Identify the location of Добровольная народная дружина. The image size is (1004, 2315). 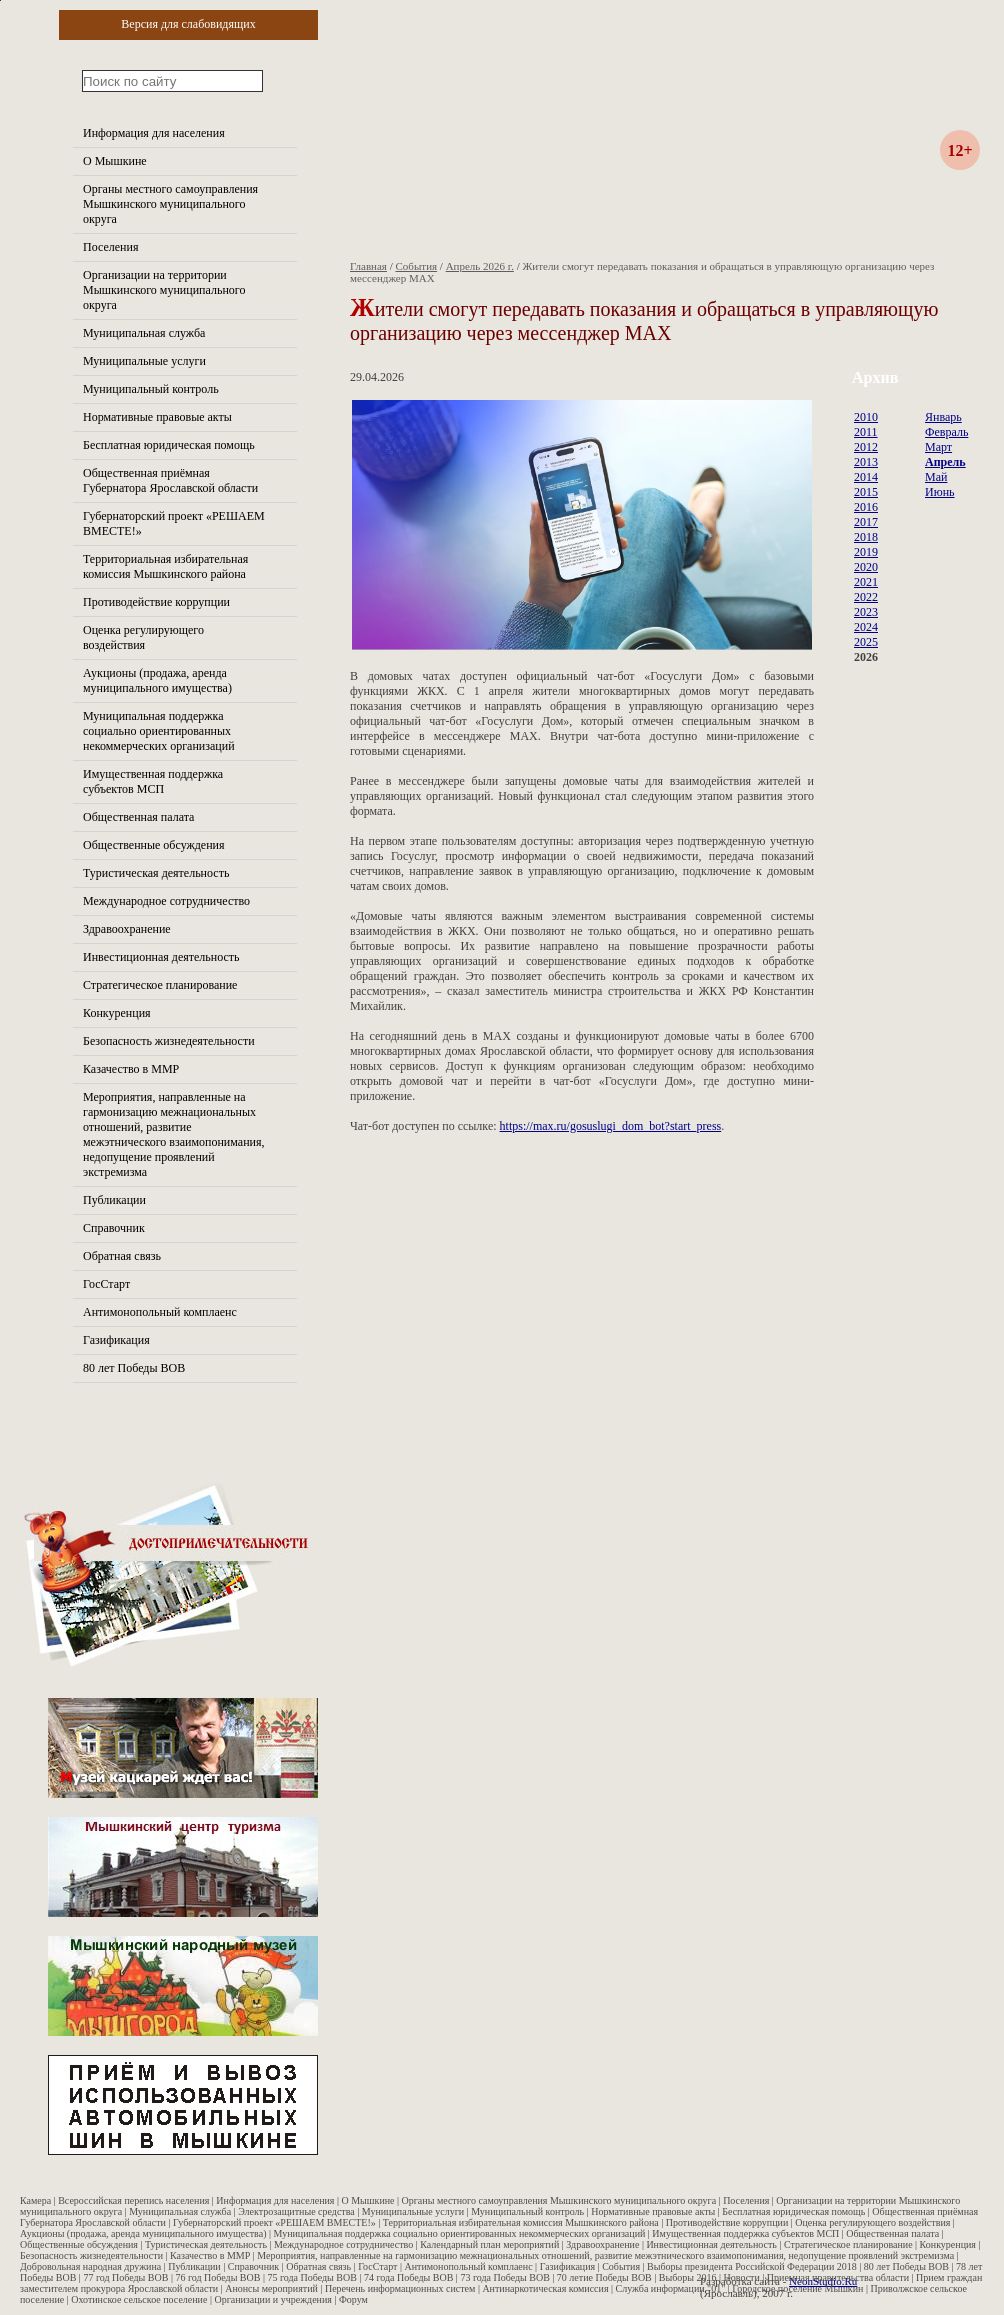
(90, 2266).